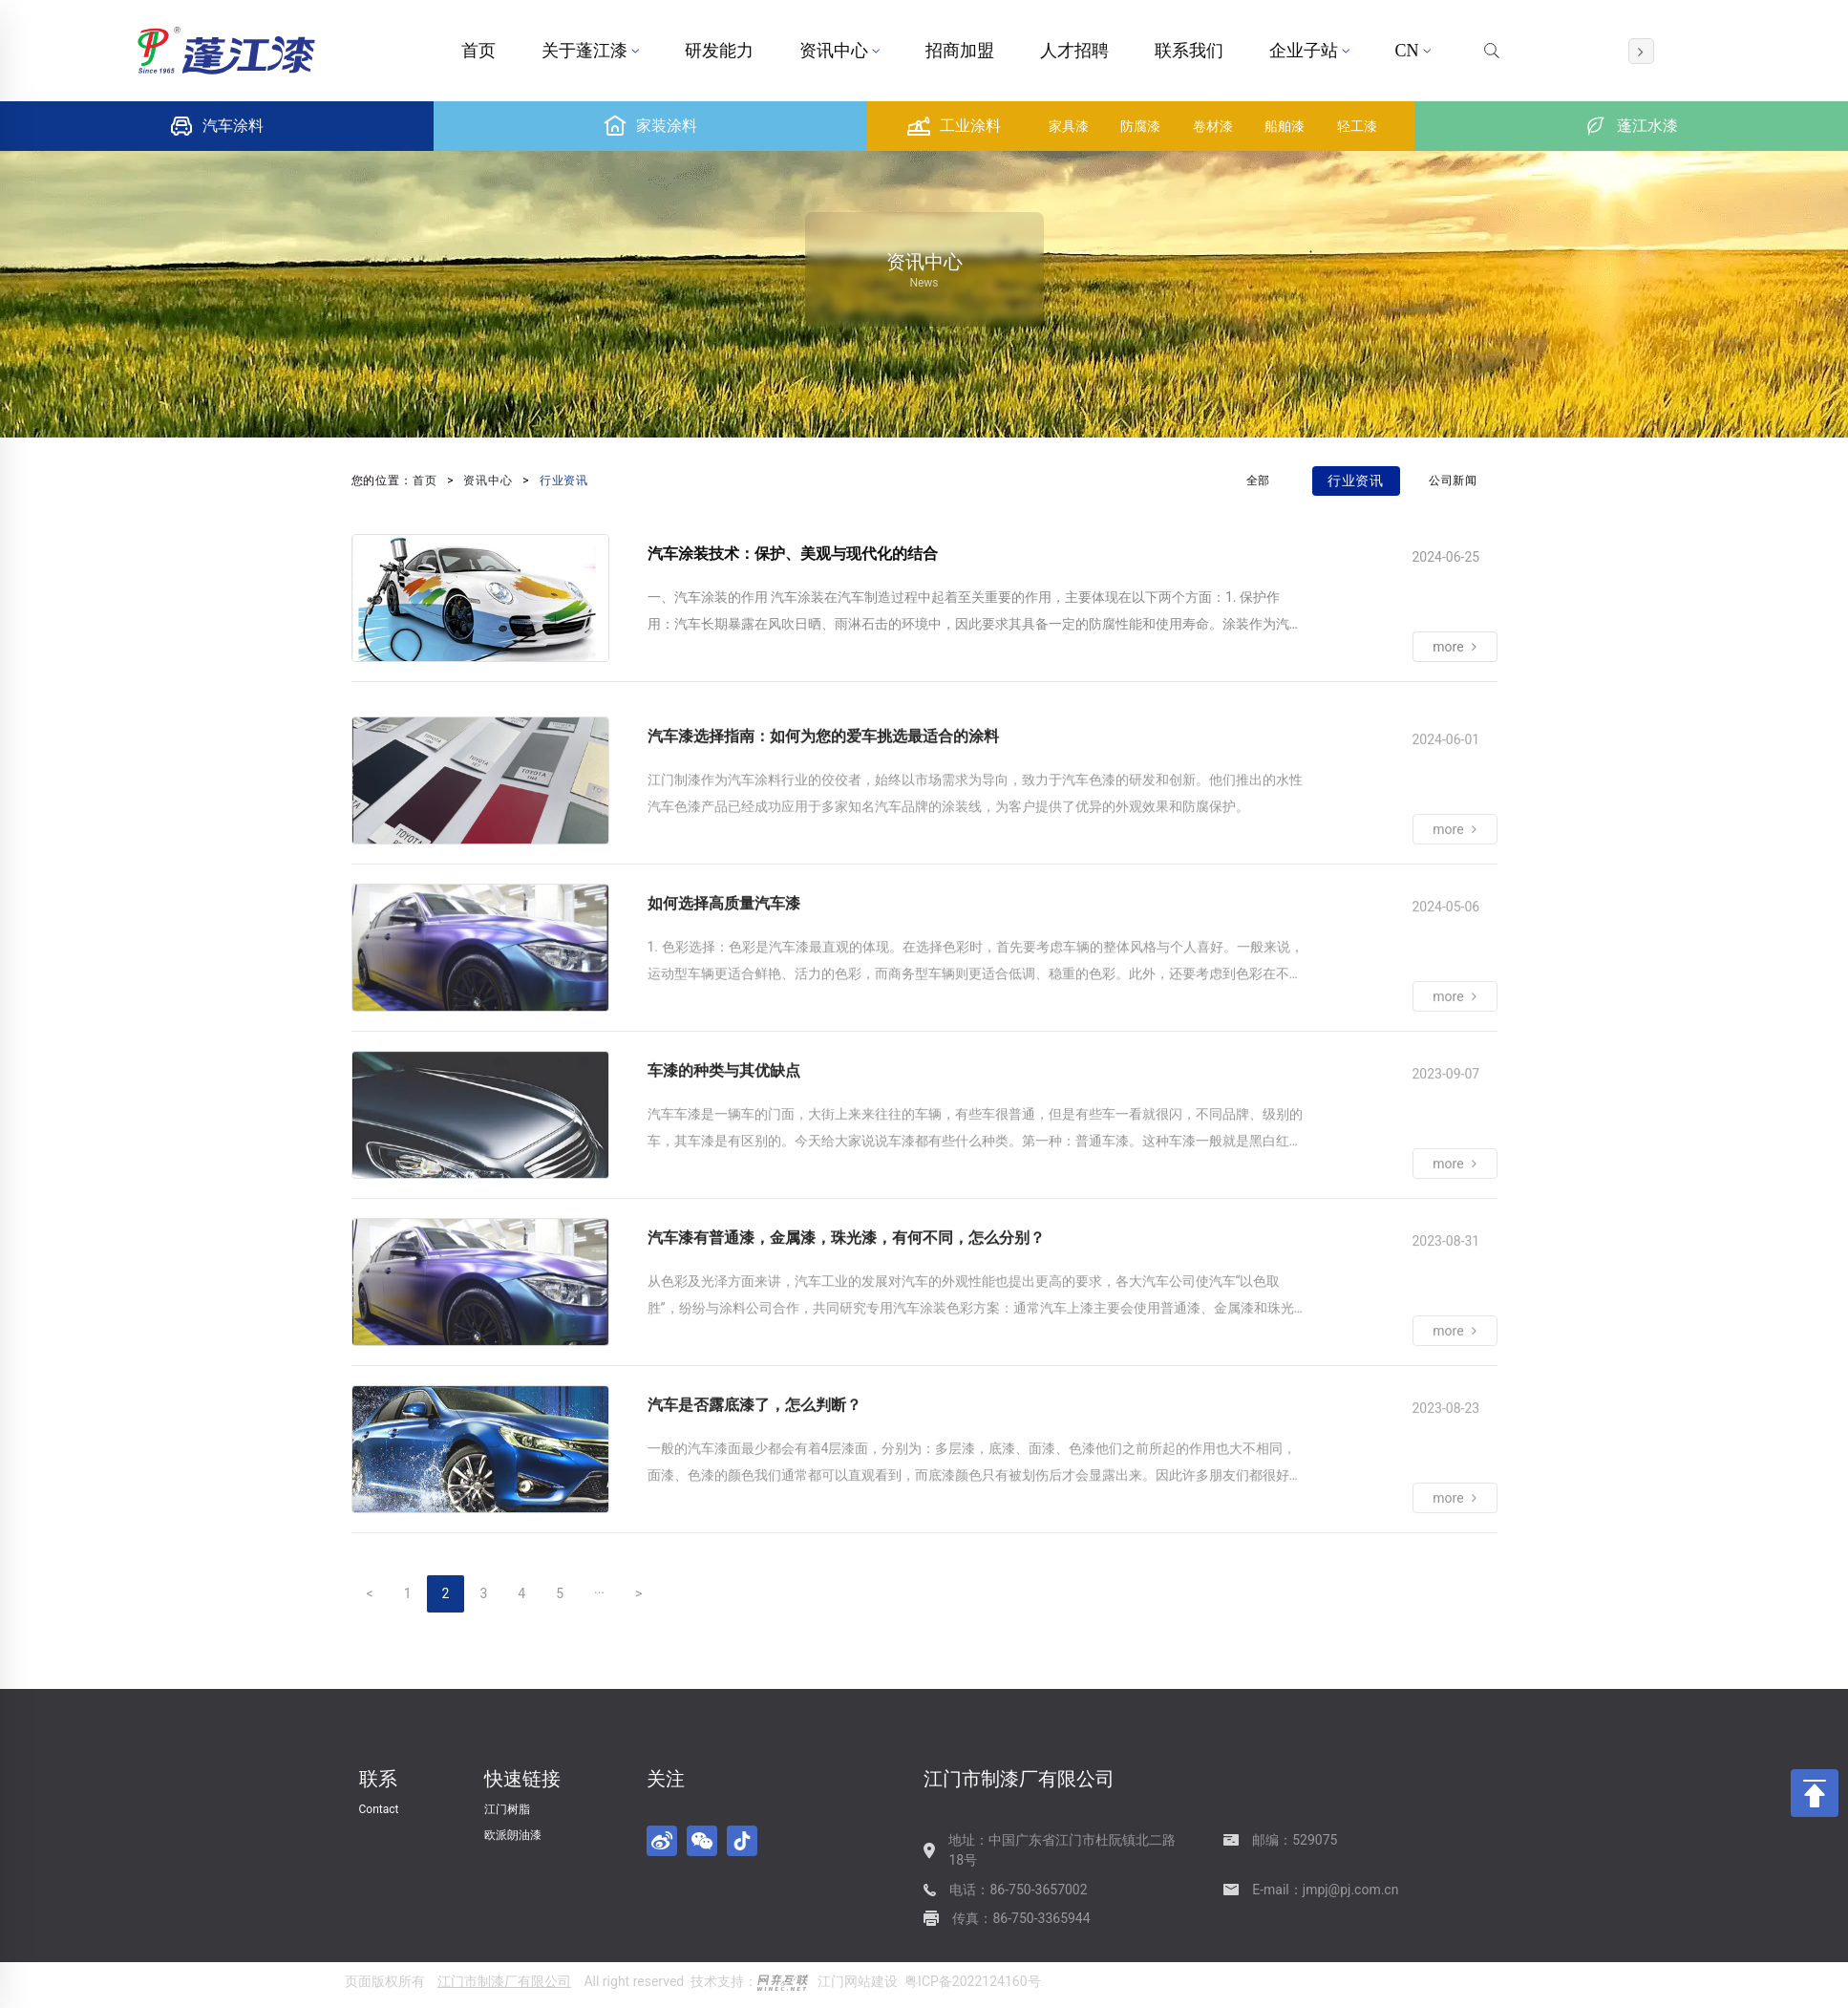  Describe the element at coordinates (564, 480) in the screenshot. I see `行业资讯` at that location.